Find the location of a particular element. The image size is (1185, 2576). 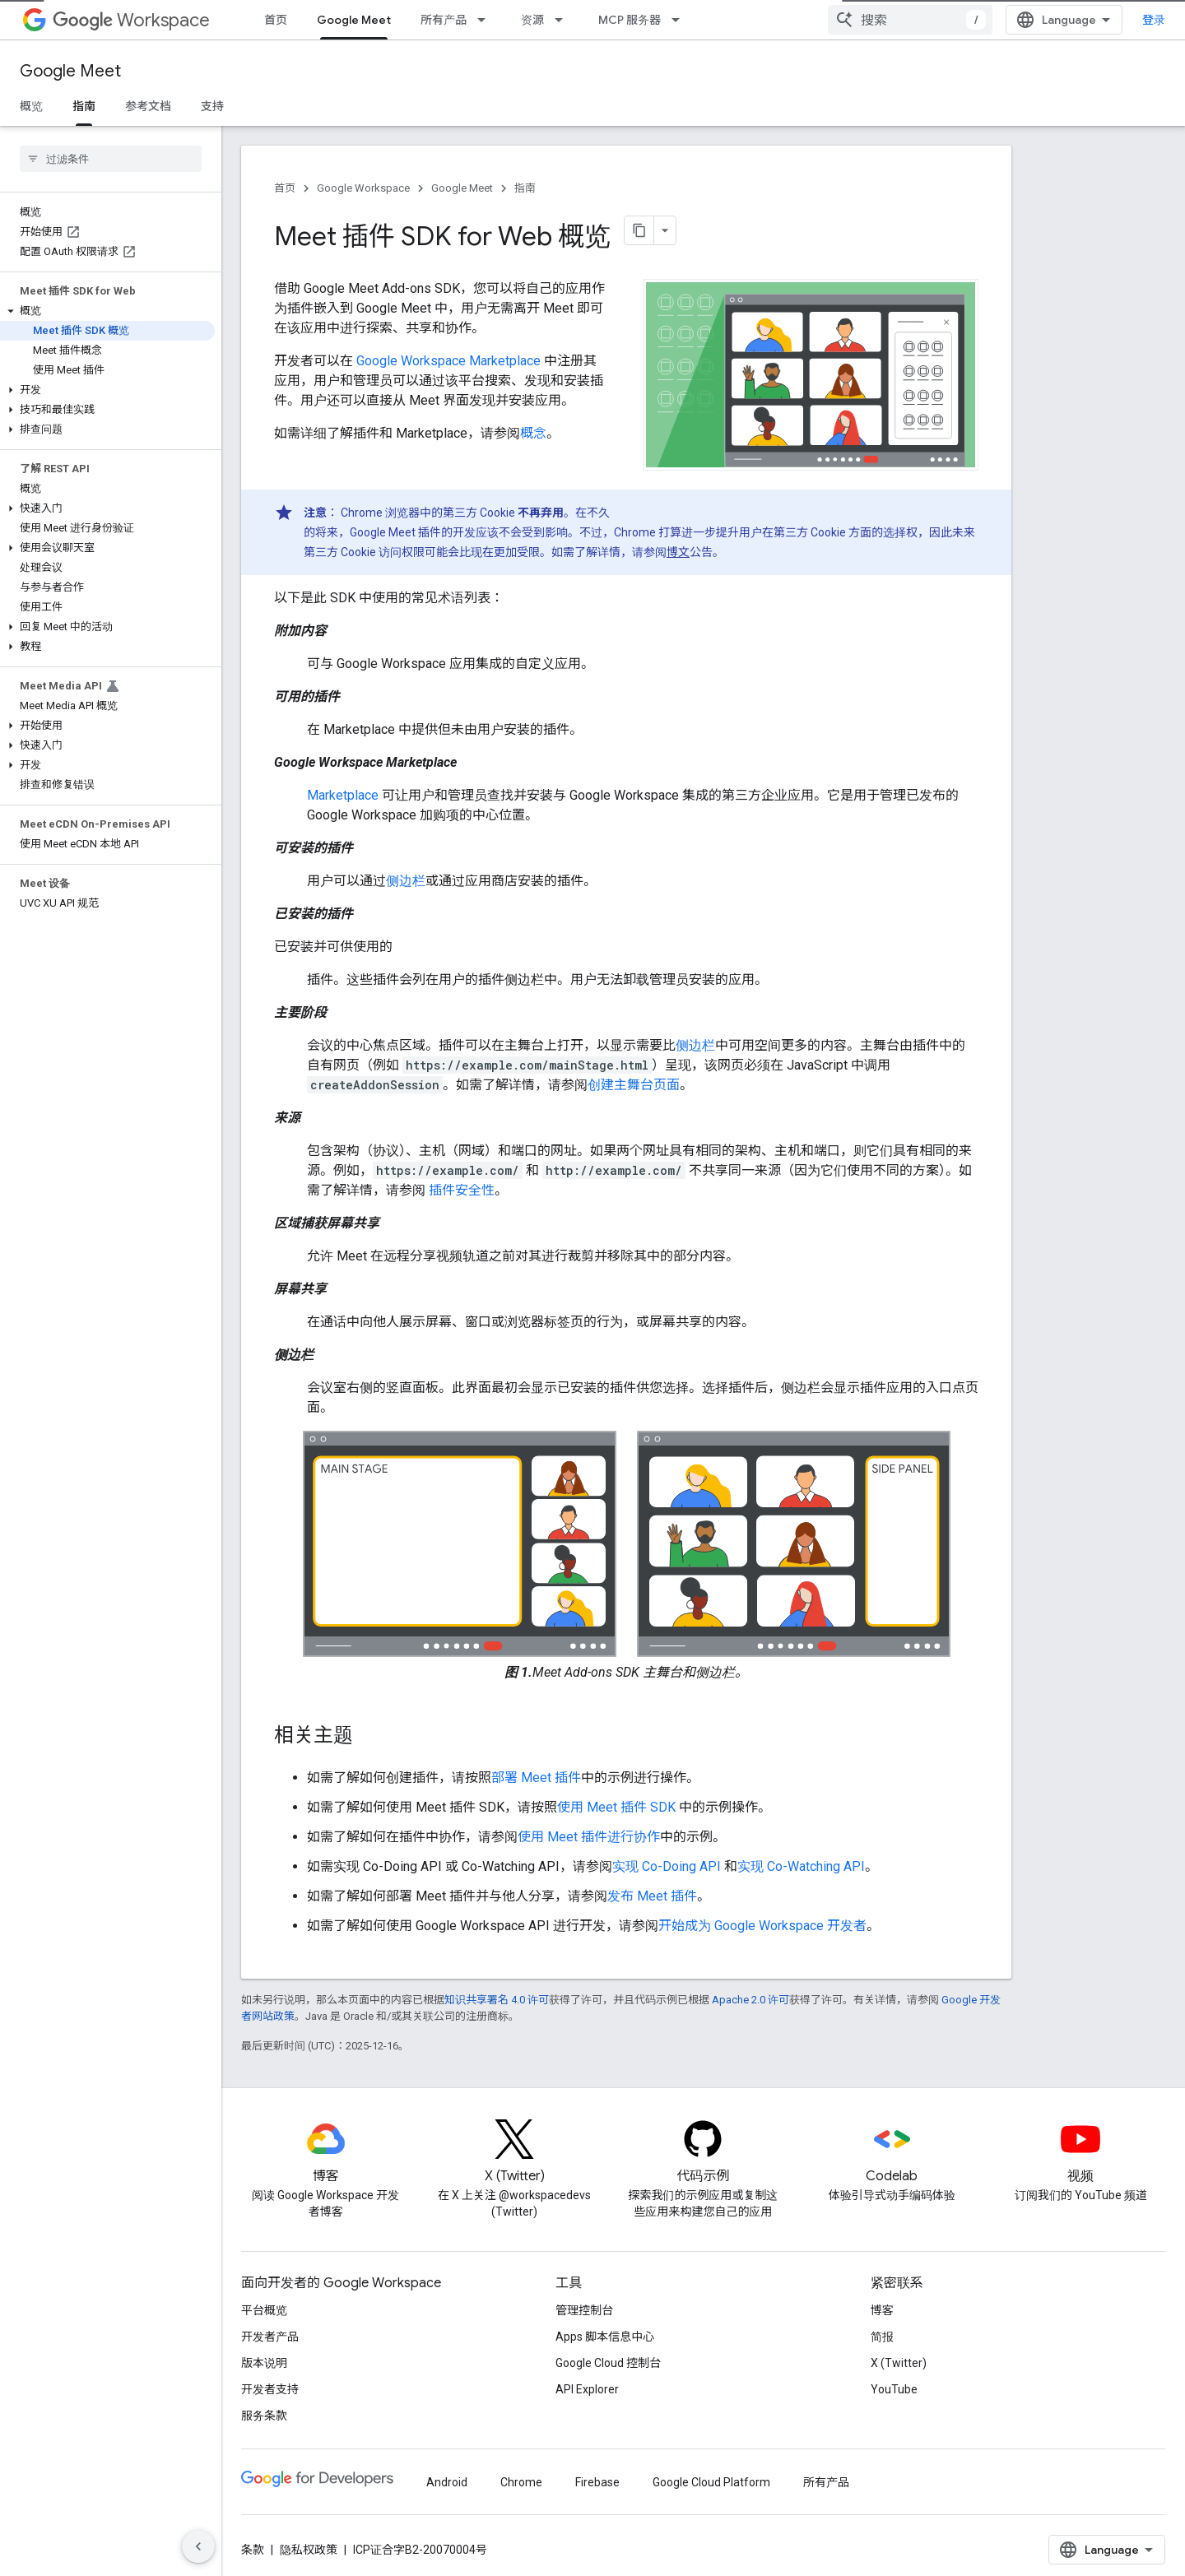

部署 Meet 插件 is located at coordinates (536, 1777).